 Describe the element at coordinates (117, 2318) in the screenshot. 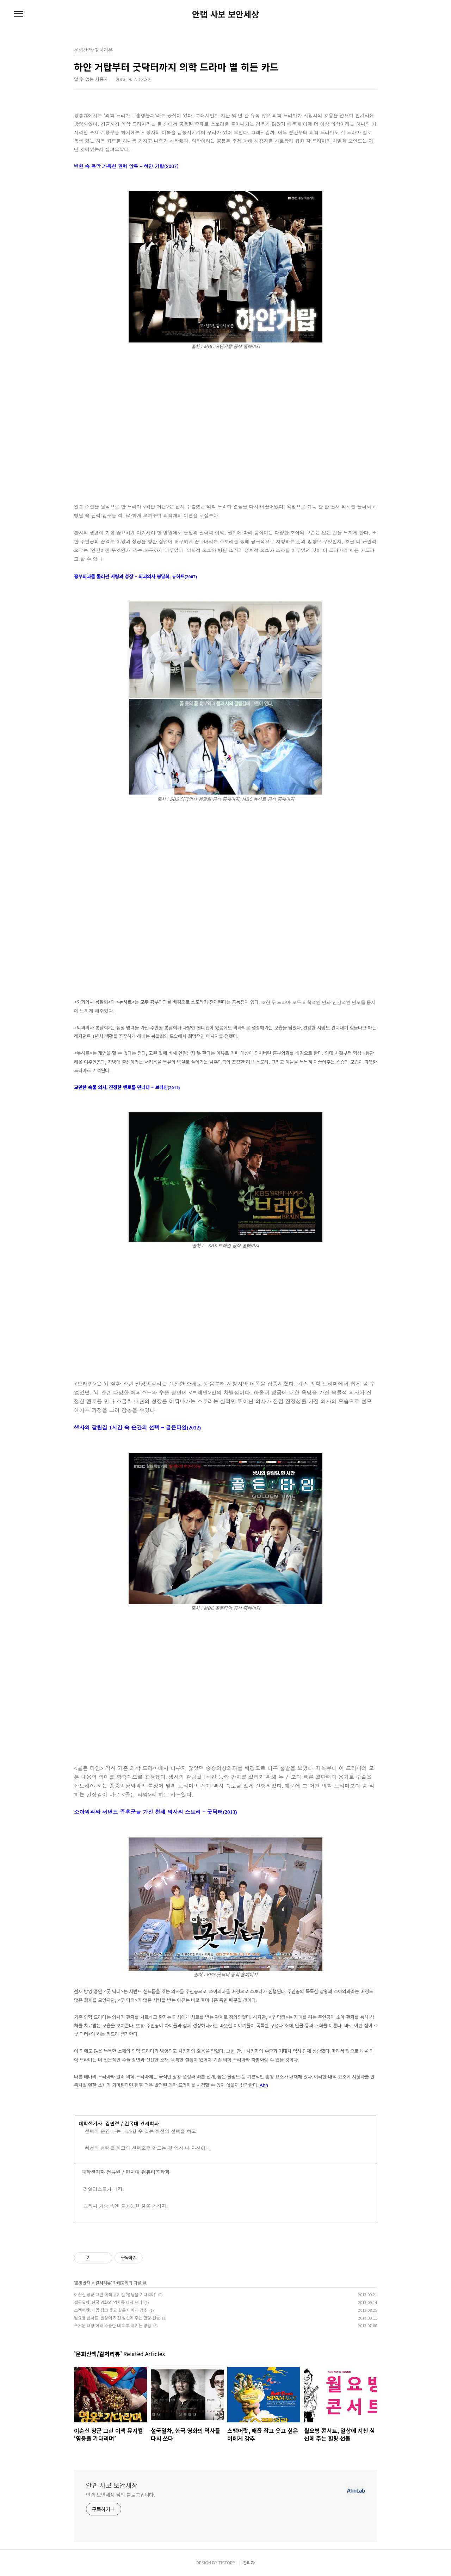

I see `월요병 콘서트, 일상에 지친 심신에 주는 힐링 선물` at that location.